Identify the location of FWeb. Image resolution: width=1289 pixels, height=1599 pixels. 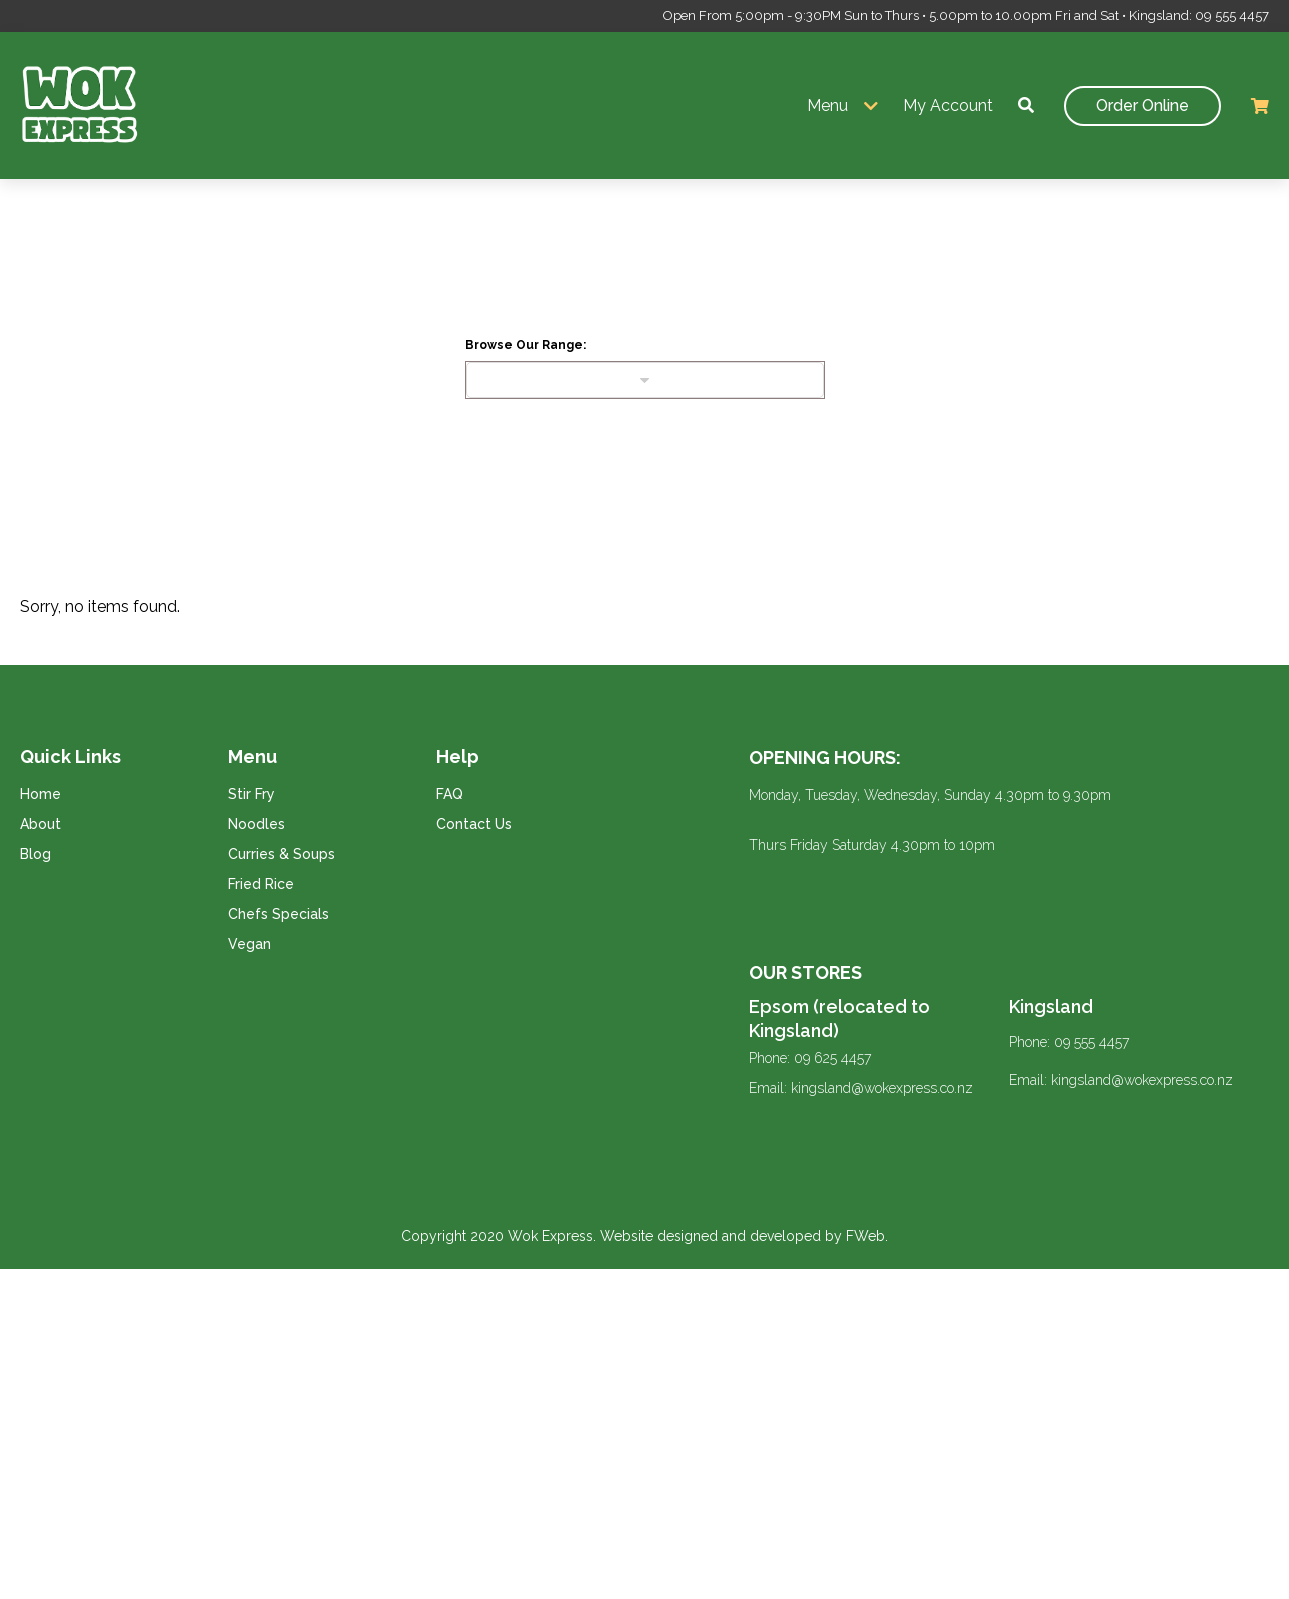
(865, 1236).